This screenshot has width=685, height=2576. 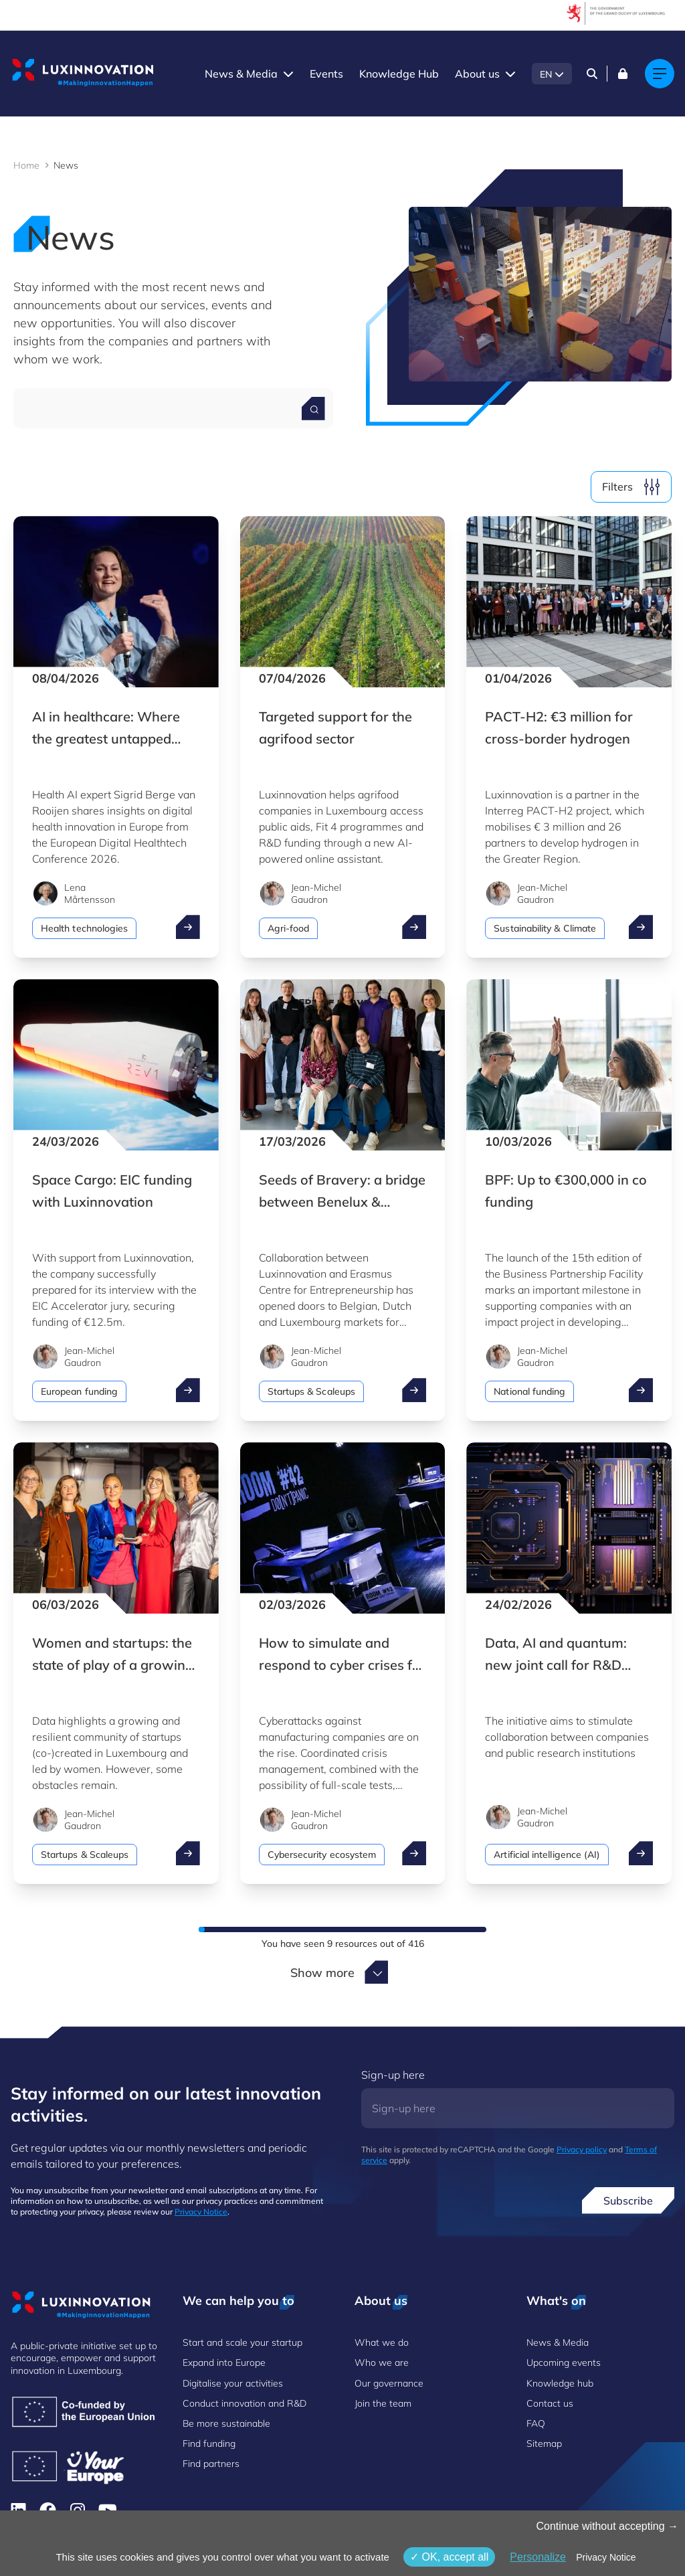 I want to click on Digitalise your activities, so click(x=233, y=2383).